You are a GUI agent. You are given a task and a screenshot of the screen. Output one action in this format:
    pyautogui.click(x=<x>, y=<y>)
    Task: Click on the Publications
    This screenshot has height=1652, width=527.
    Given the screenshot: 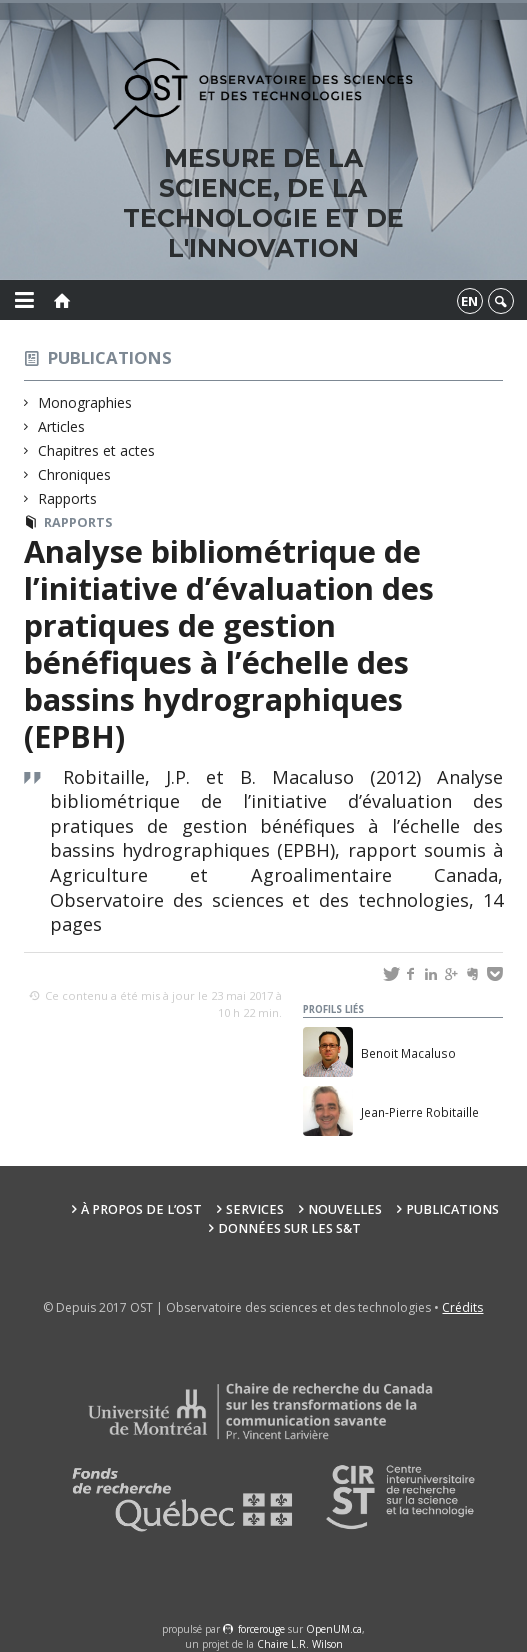 What is the action you would take?
    pyautogui.click(x=110, y=357)
    